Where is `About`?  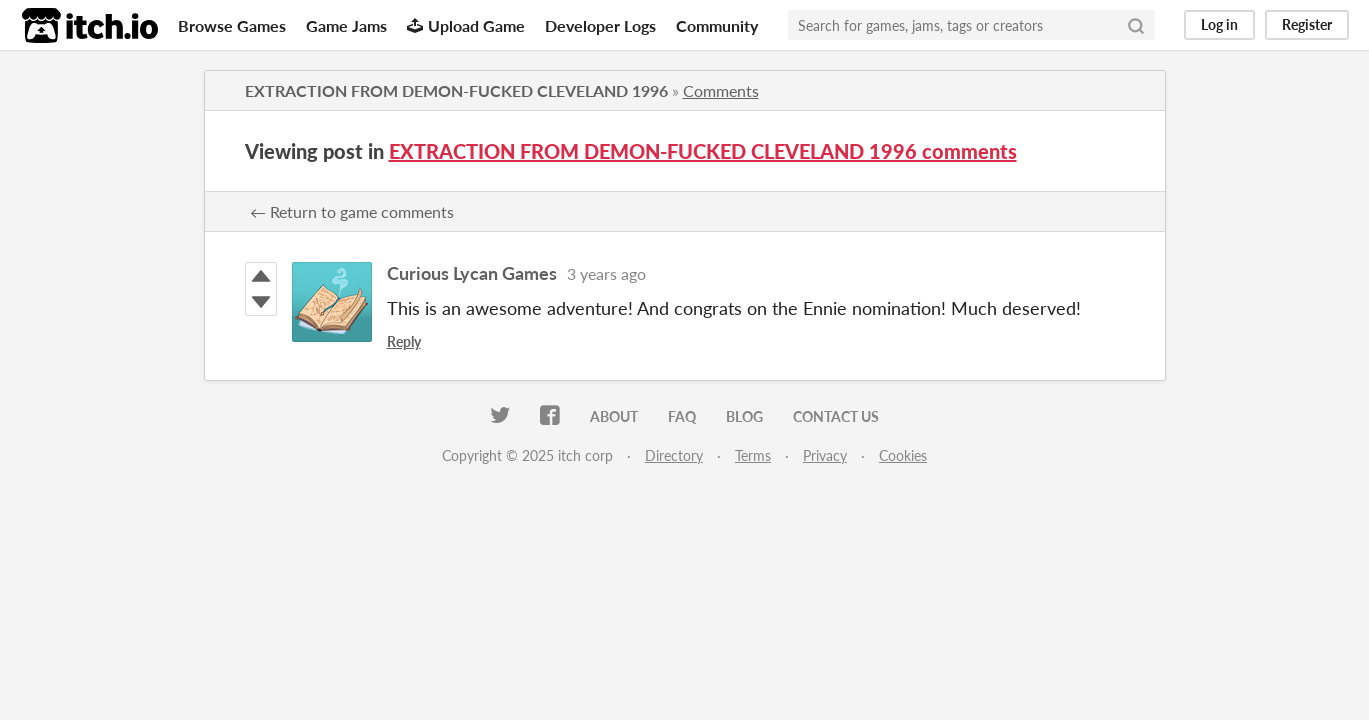
About is located at coordinates (614, 416).